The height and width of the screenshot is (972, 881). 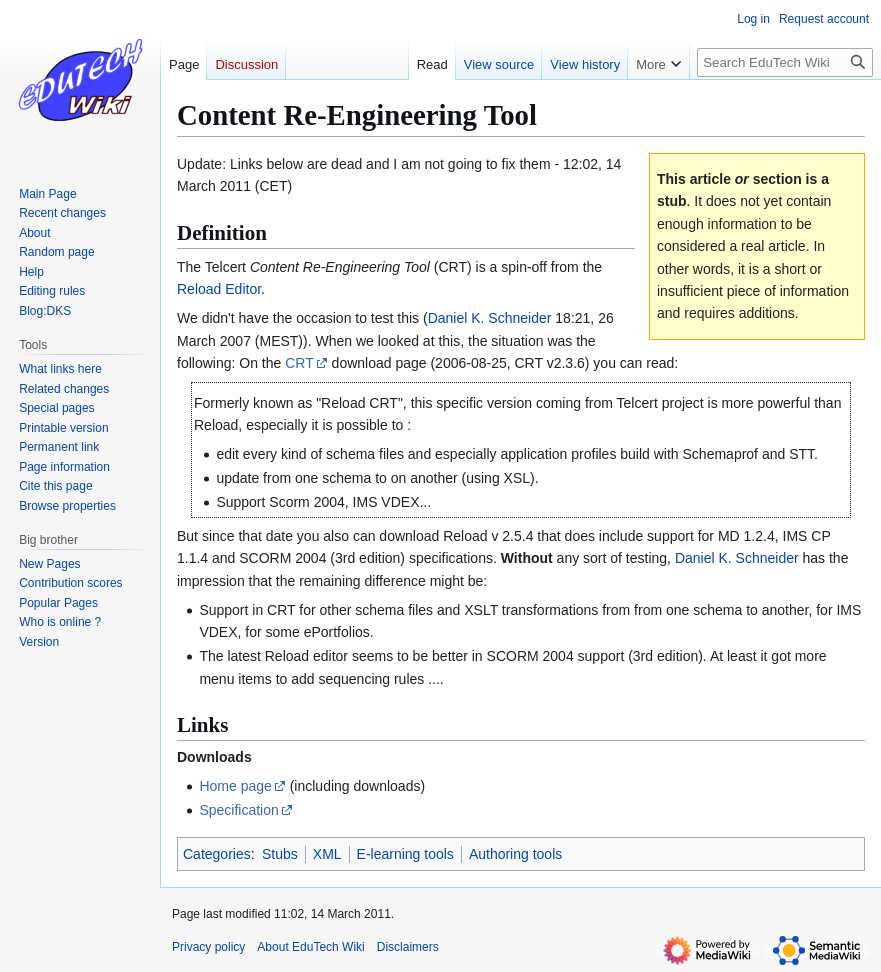 I want to click on Privacy policy, so click(x=208, y=947).